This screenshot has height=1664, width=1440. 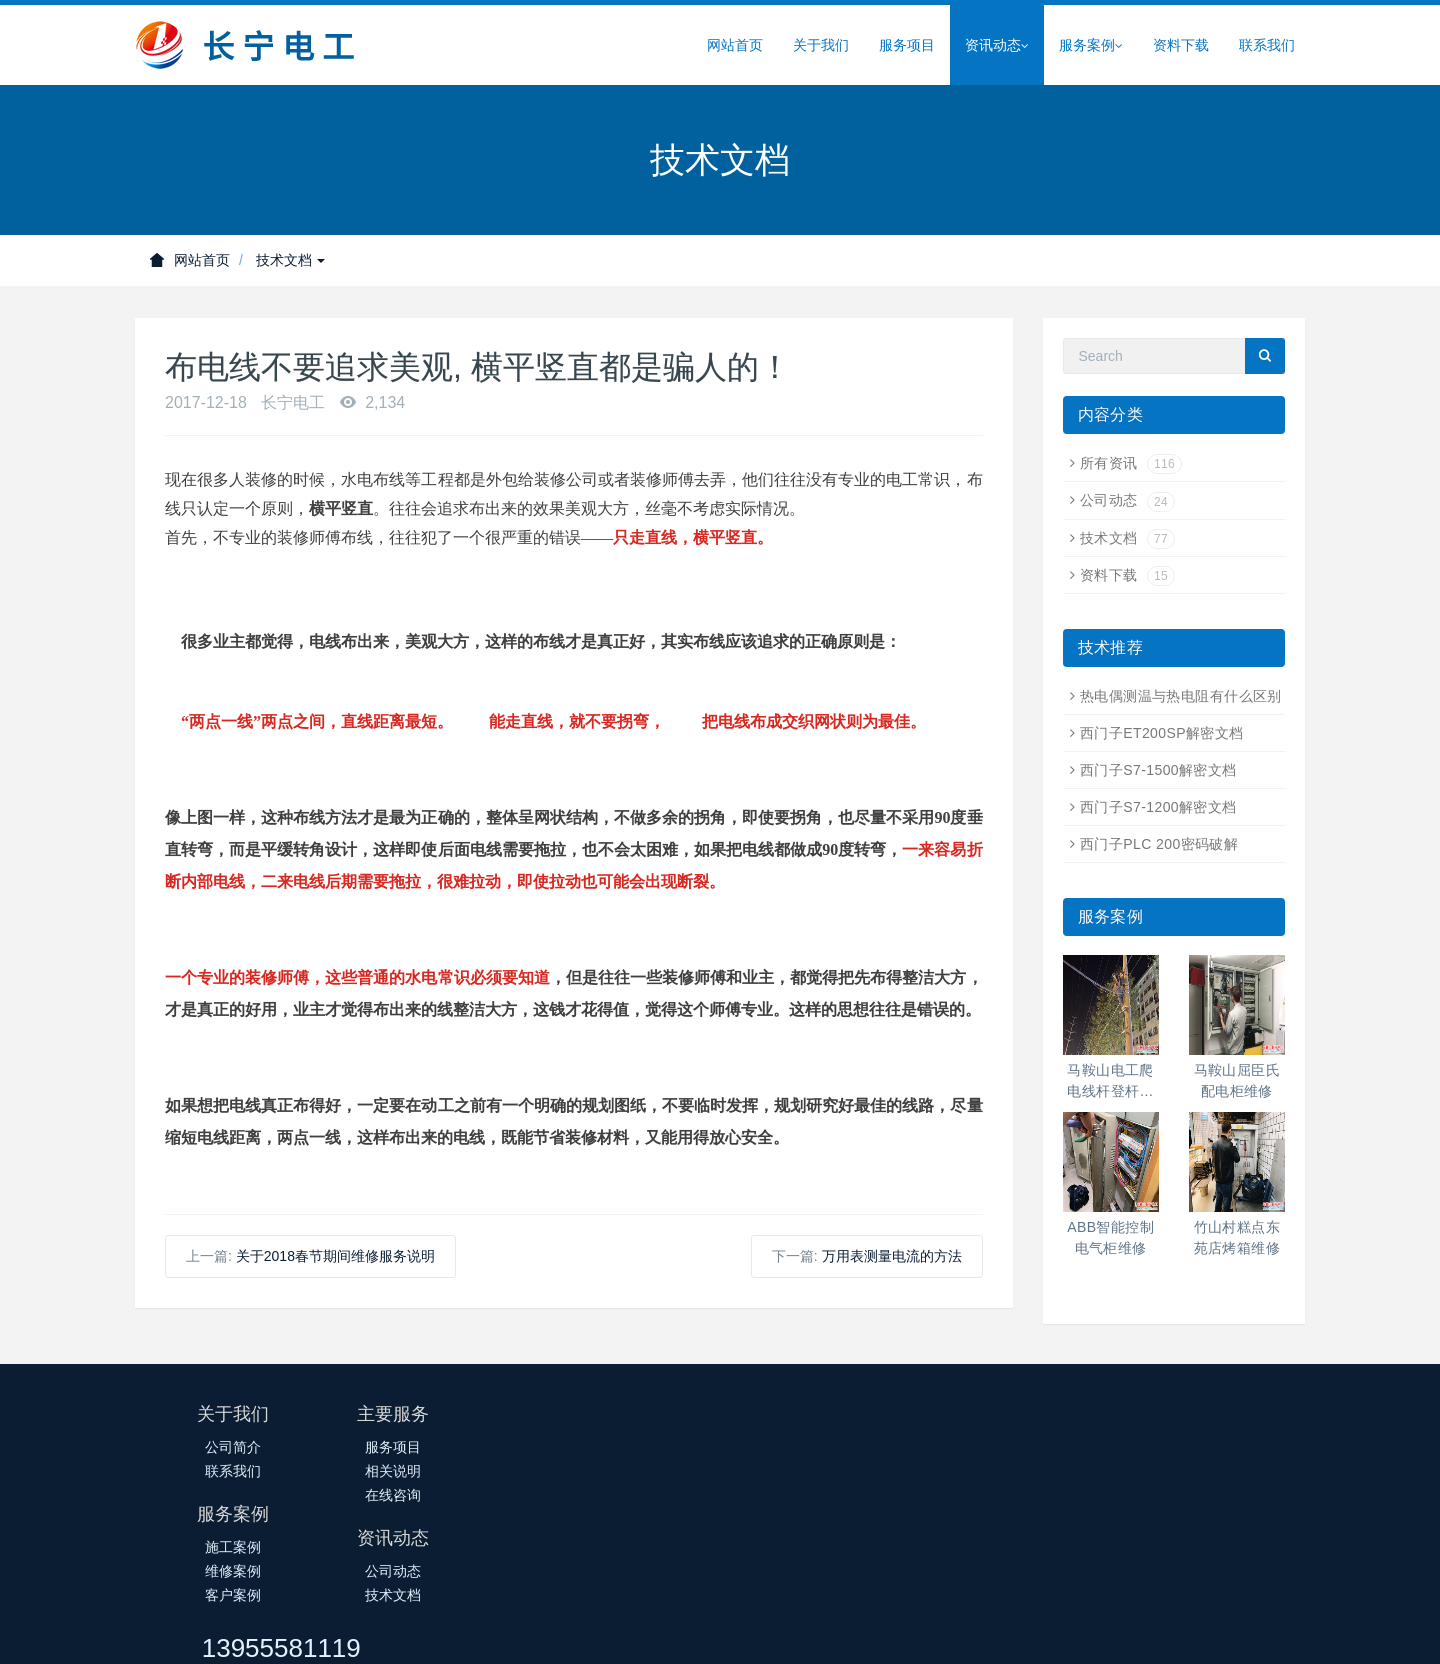 What do you see at coordinates (1131, 463) in the screenshot?
I see `所有资讯` at bounding box center [1131, 463].